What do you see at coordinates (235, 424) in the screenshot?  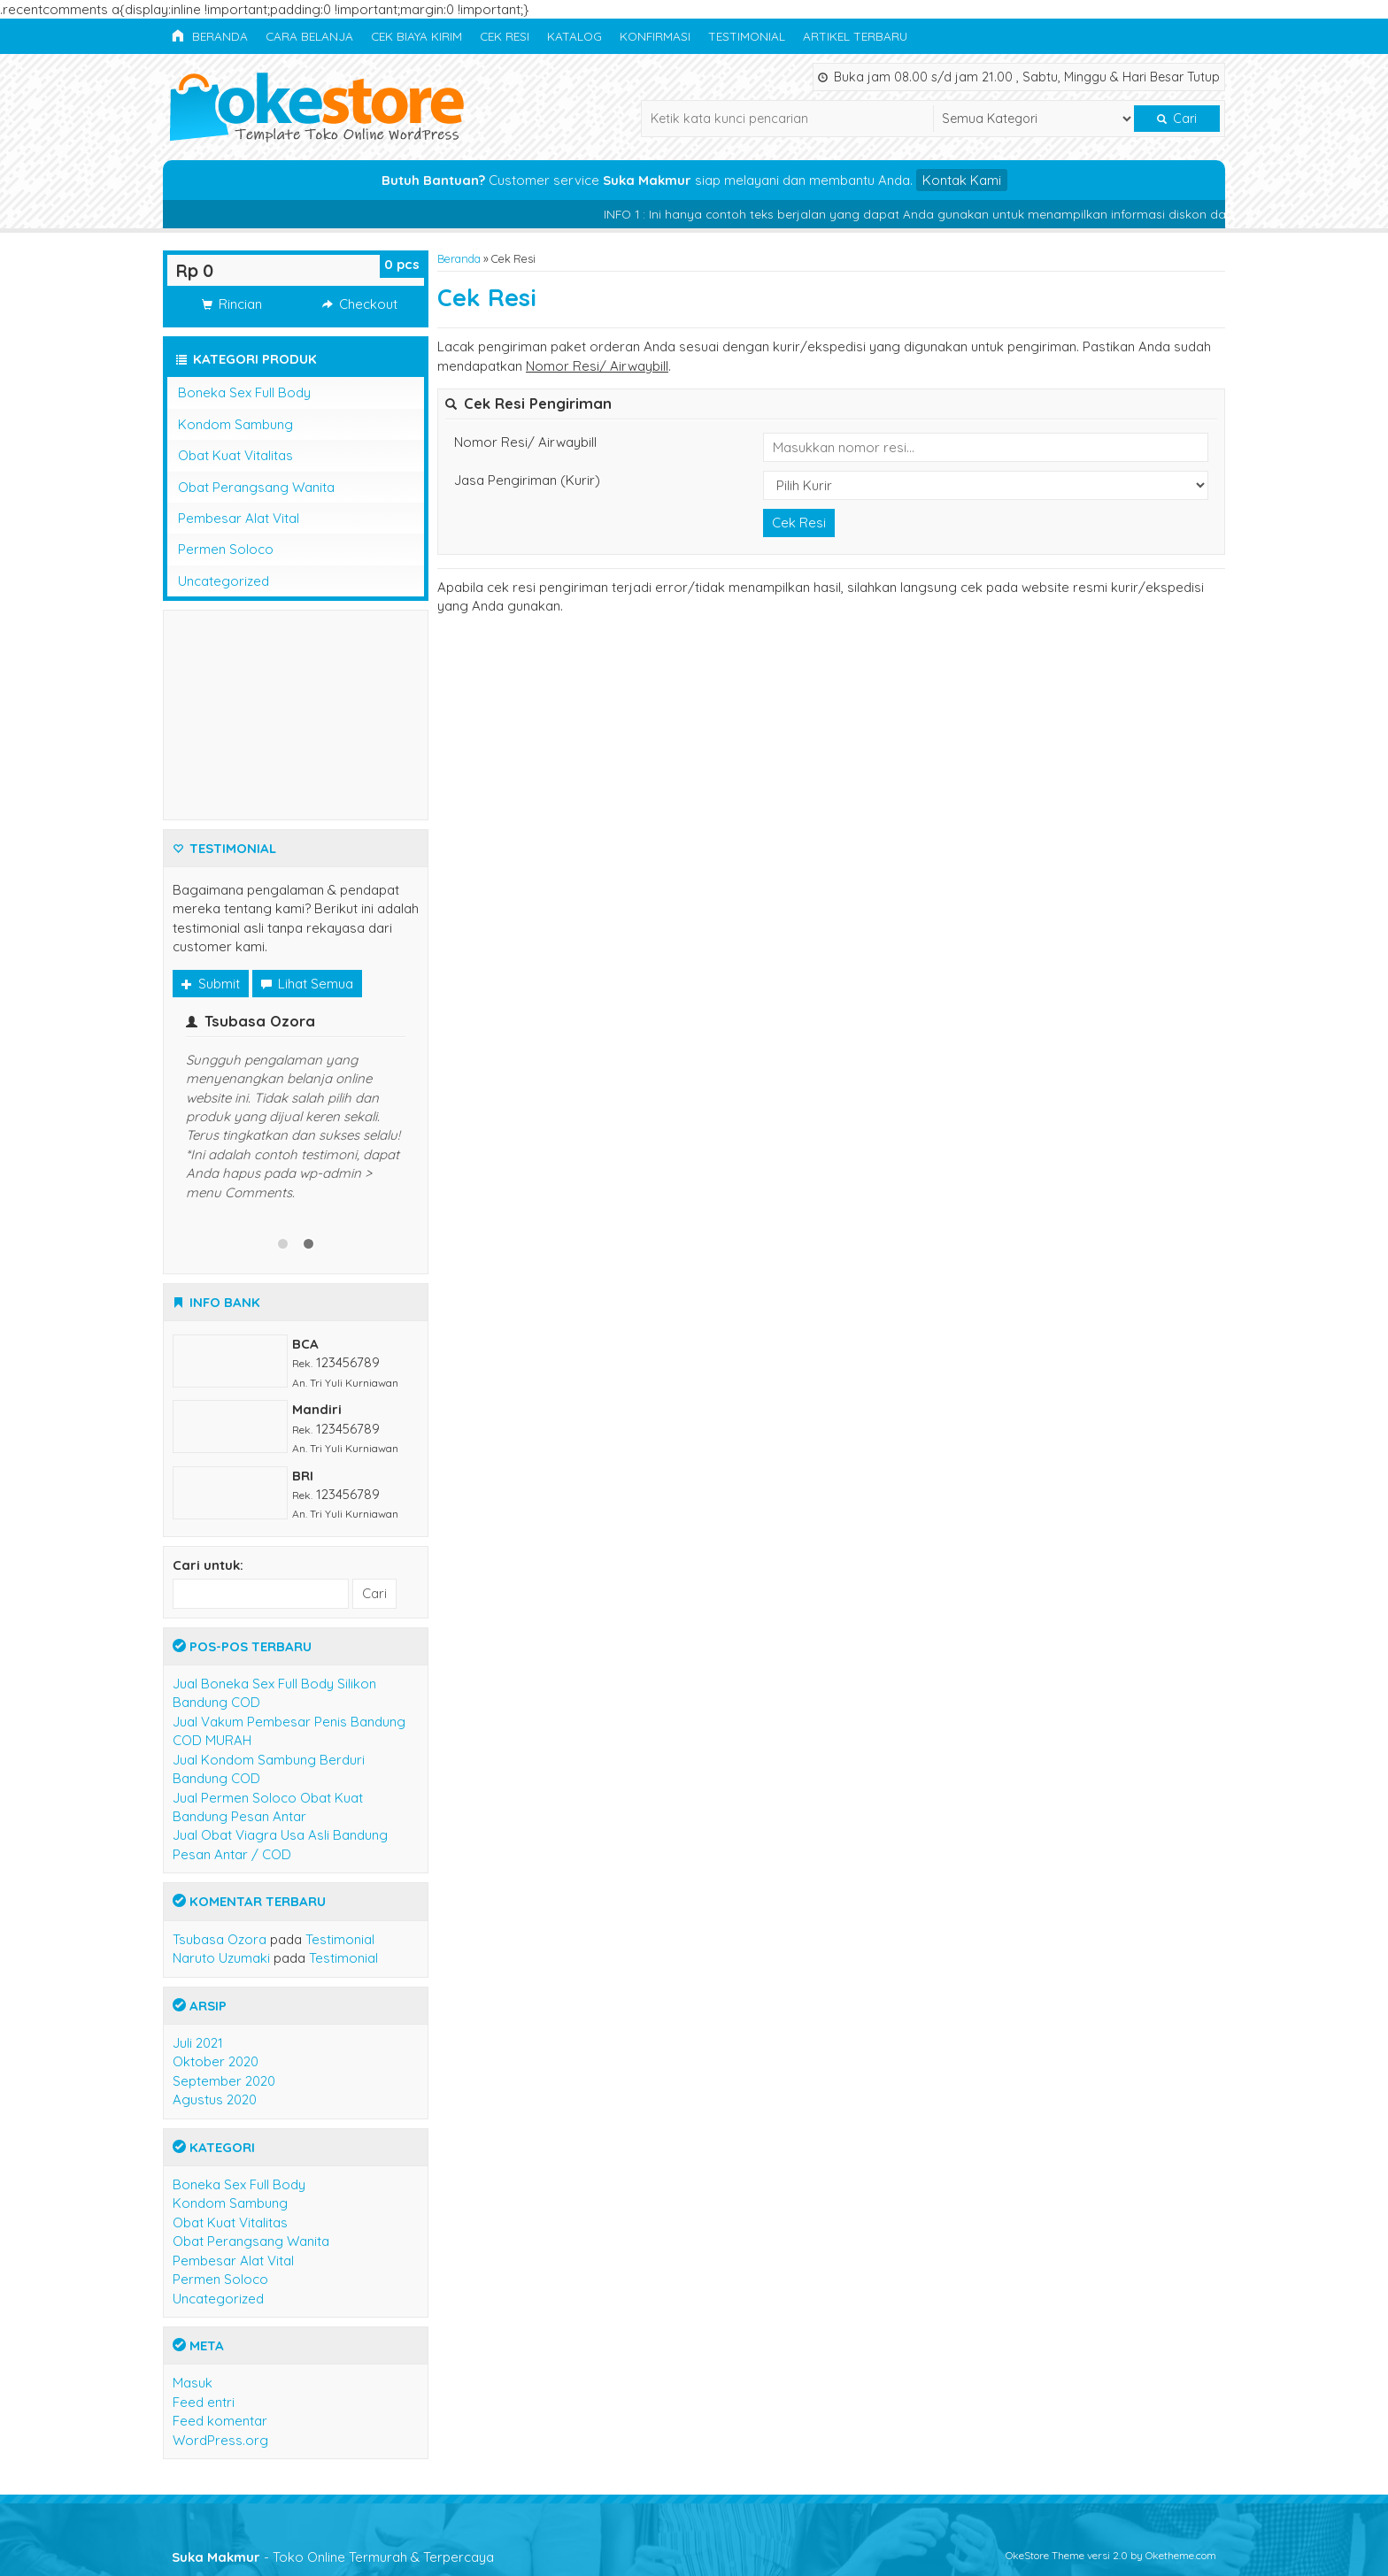 I see `Kondom Sambung` at bounding box center [235, 424].